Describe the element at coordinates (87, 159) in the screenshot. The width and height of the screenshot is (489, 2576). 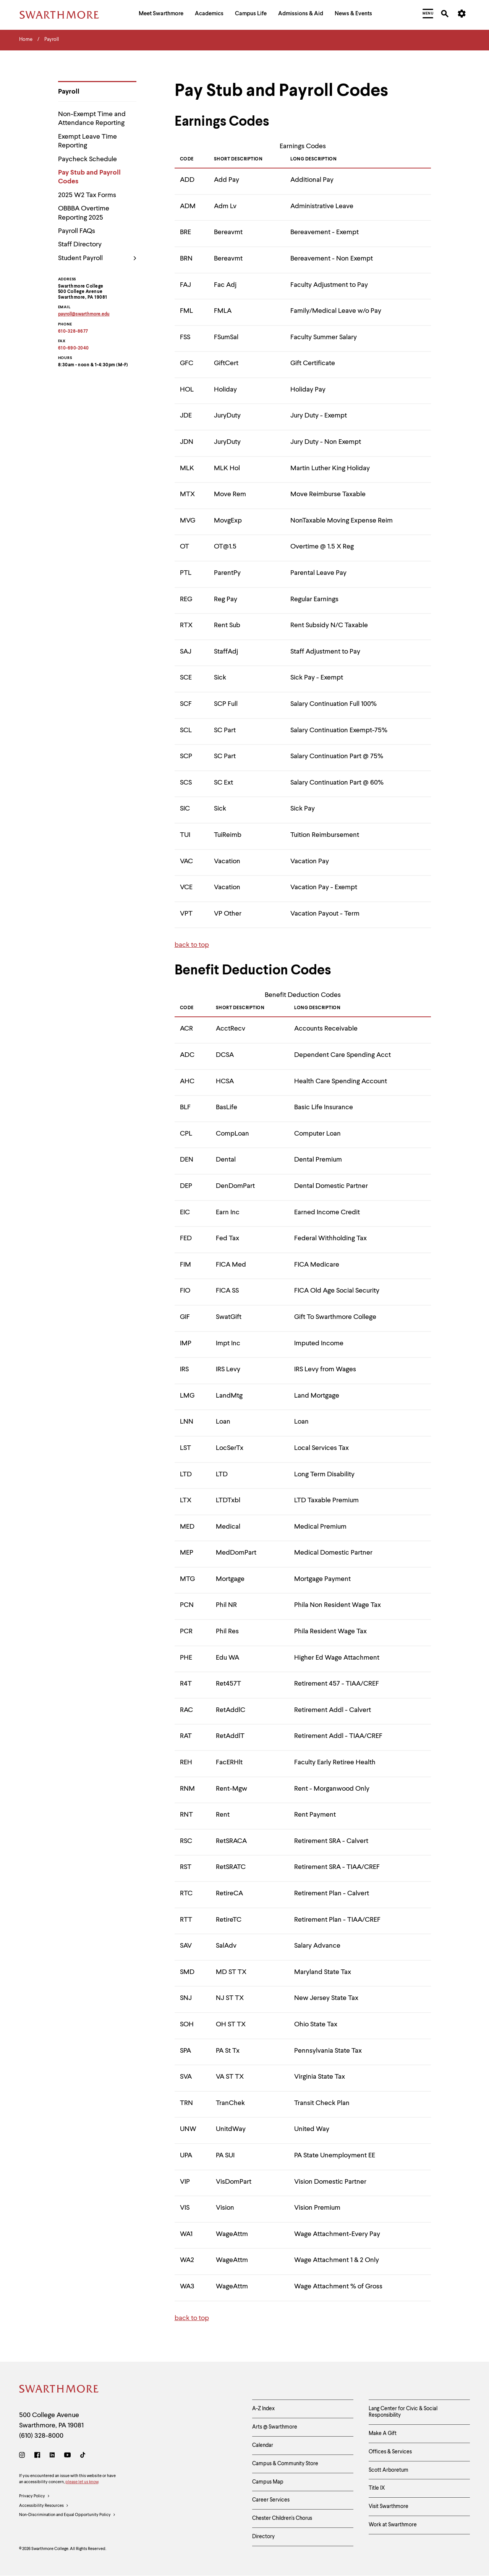
I see `Paycheck Schedule` at that location.